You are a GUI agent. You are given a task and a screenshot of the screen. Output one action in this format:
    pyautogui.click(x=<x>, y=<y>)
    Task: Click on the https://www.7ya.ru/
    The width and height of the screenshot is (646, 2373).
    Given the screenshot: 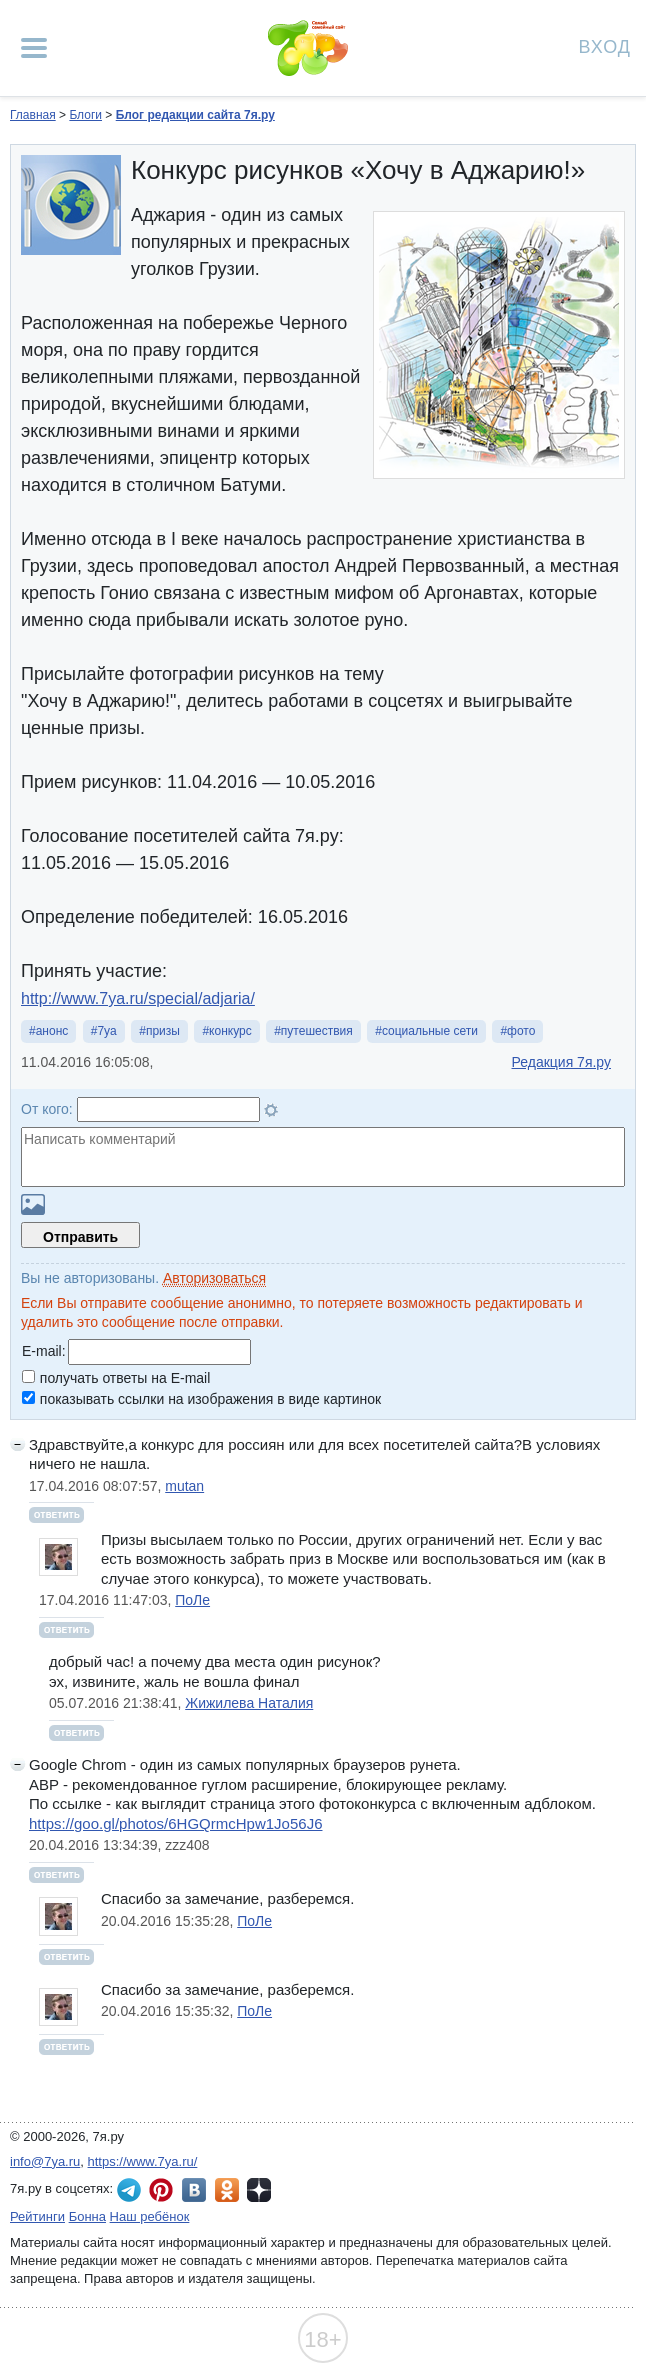 What is the action you would take?
    pyautogui.click(x=143, y=2161)
    